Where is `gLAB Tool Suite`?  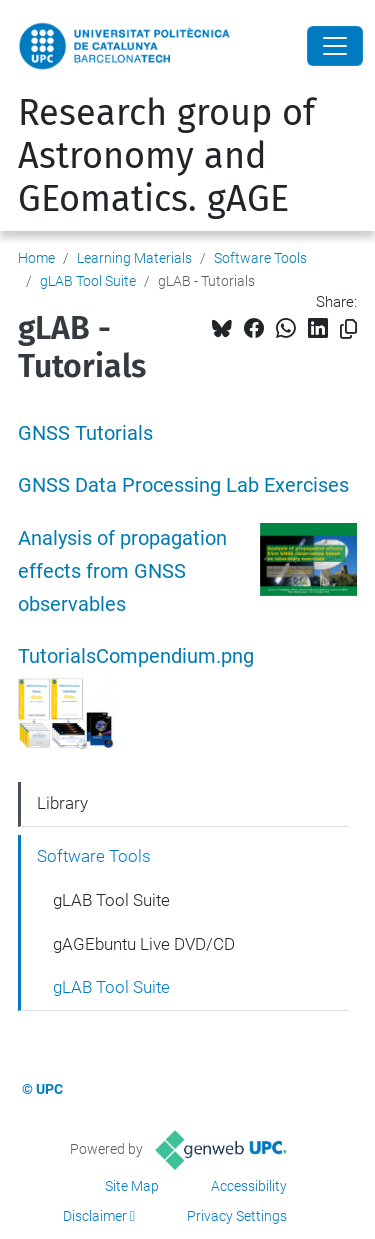 gLAB Tool Suite is located at coordinates (88, 281).